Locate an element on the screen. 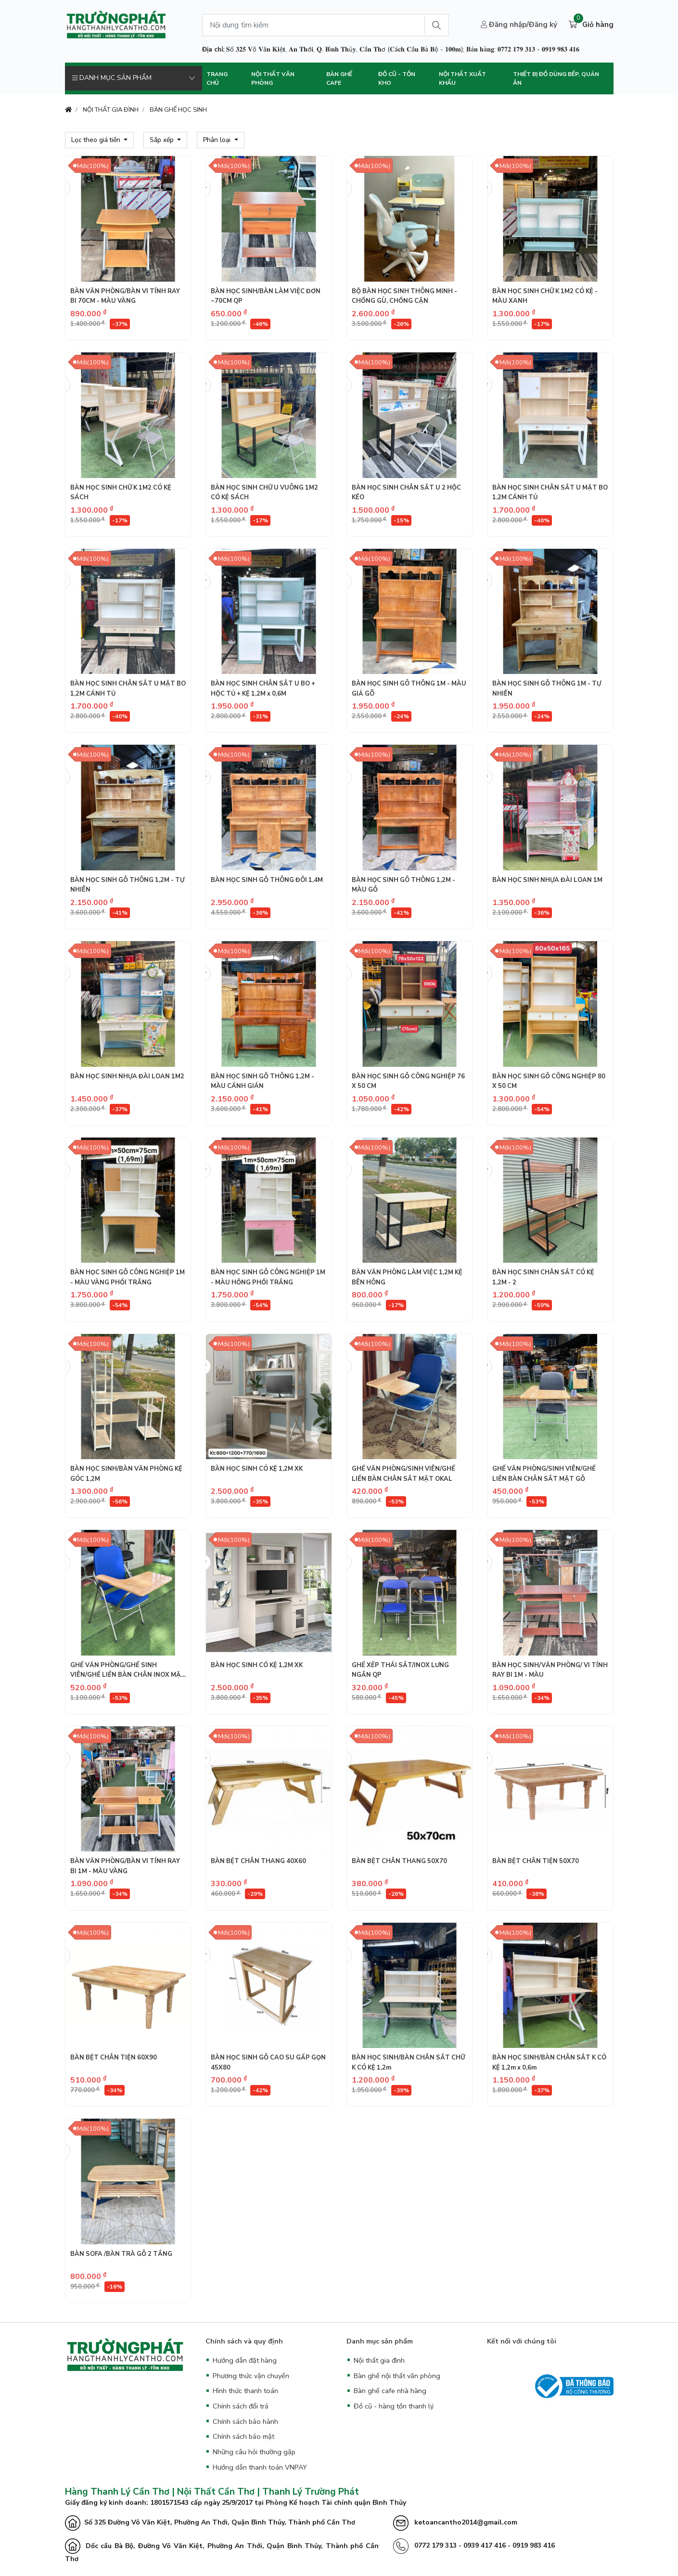  BÀN HỌC SINH GỖ THÔNG ĐÔI 1,4M is located at coordinates (267, 880).